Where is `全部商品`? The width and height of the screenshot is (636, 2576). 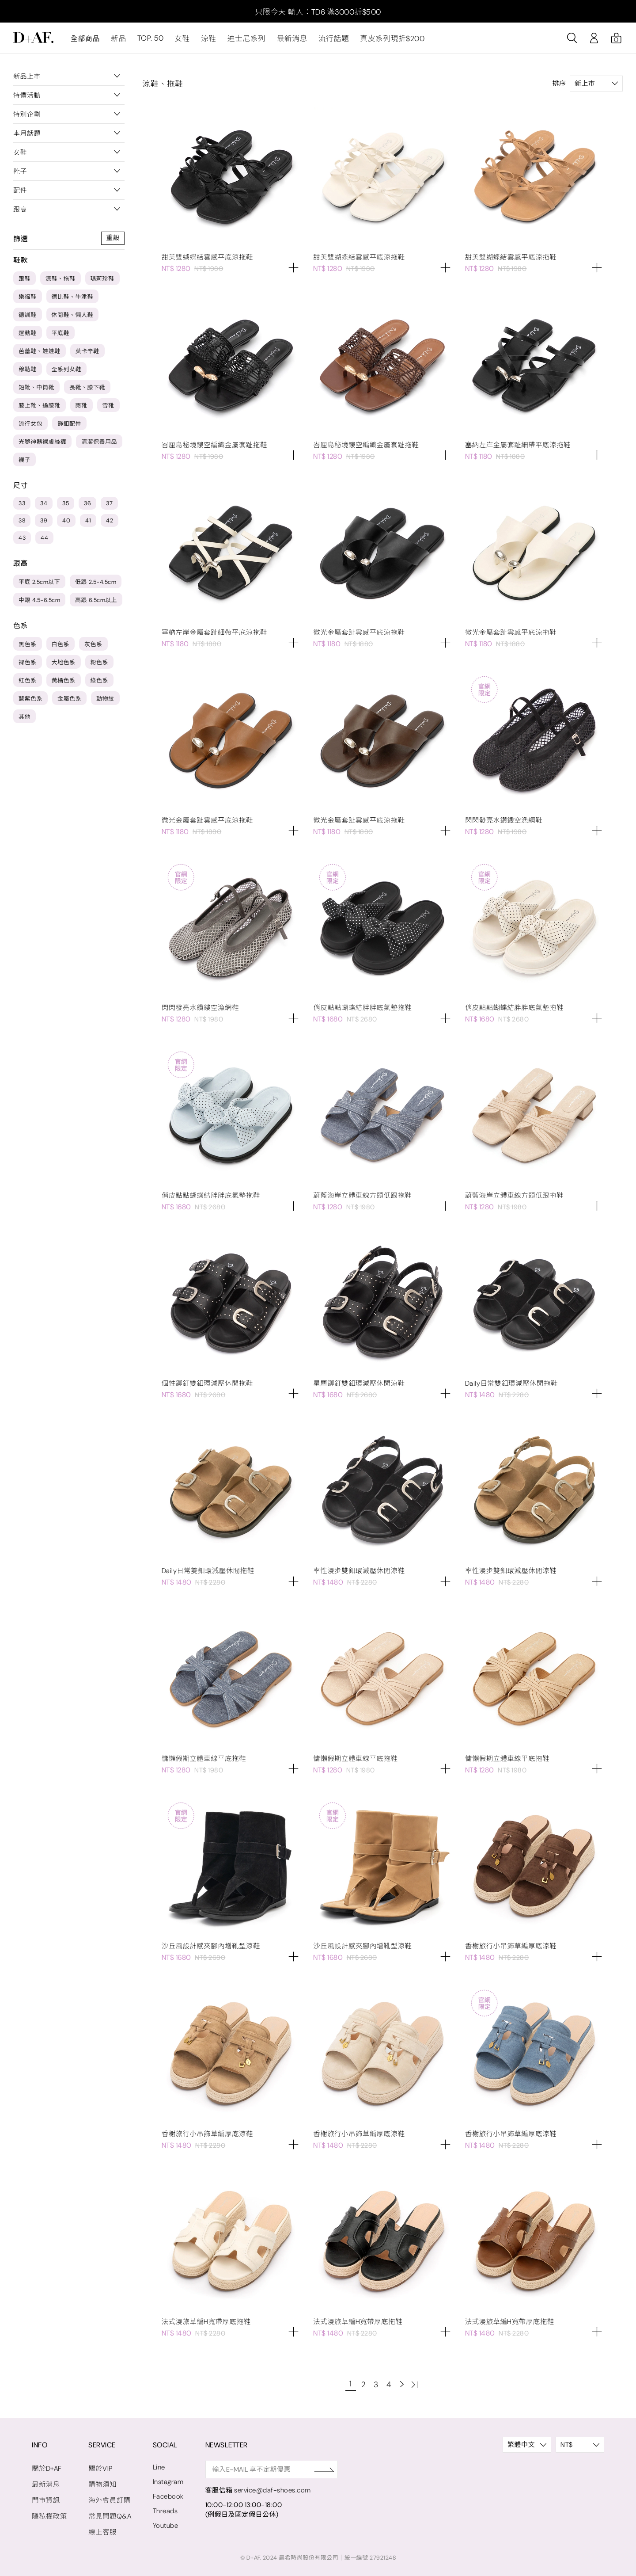
全部商品 is located at coordinates (85, 41).